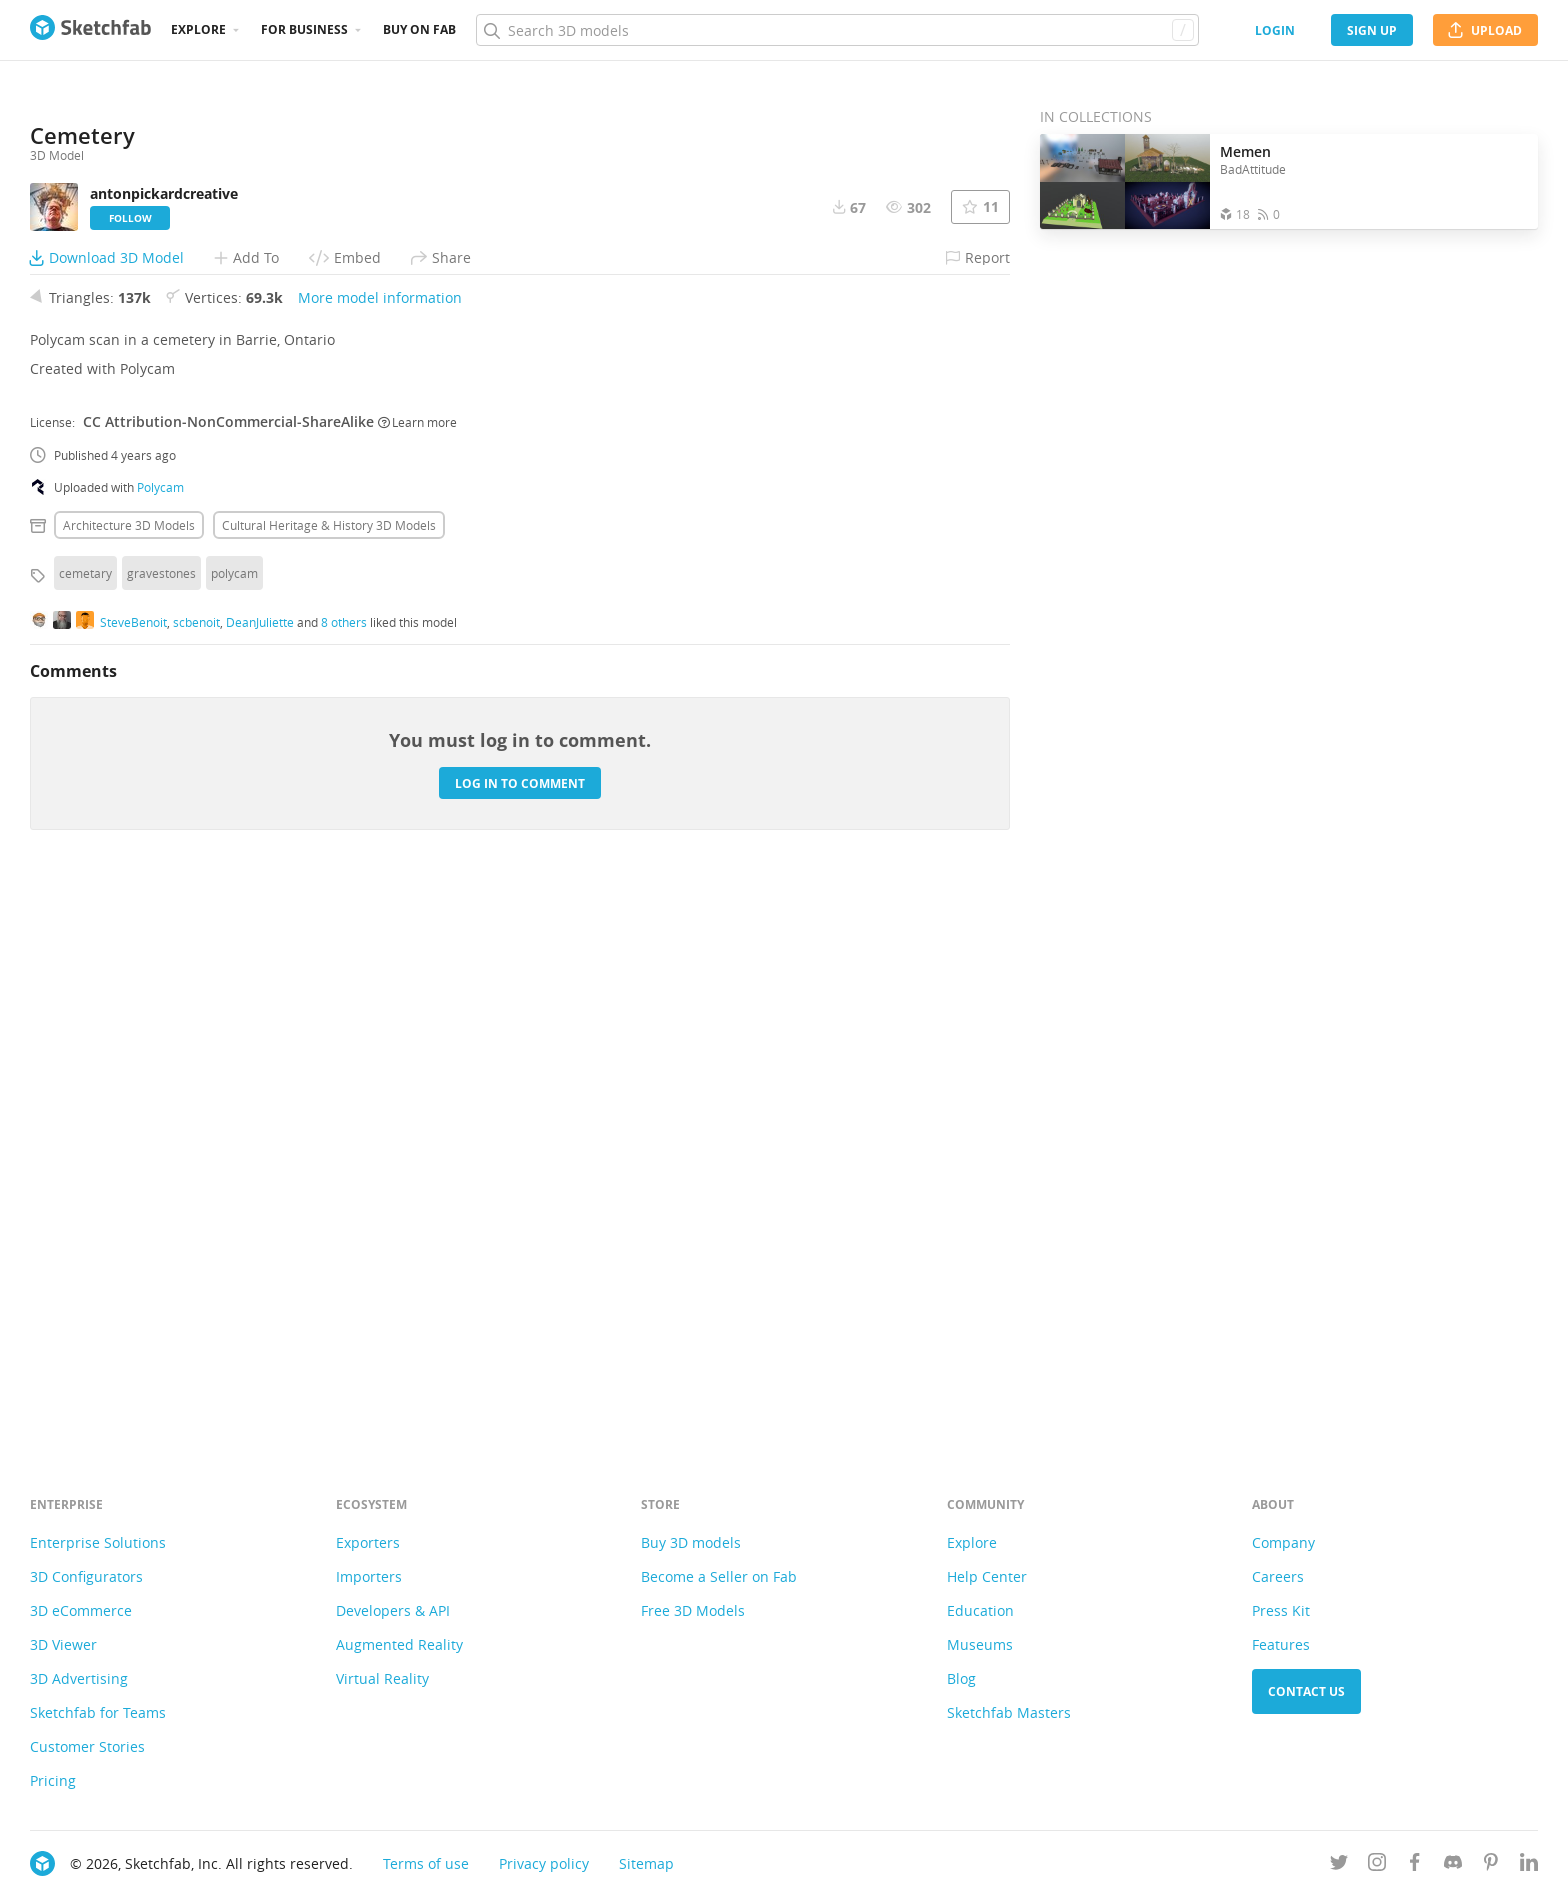 The width and height of the screenshot is (1568, 1896). What do you see at coordinates (1415, 1865) in the screenshot?
I see `[Follow us on Facebook]` at bounding box center [1415, 1865].